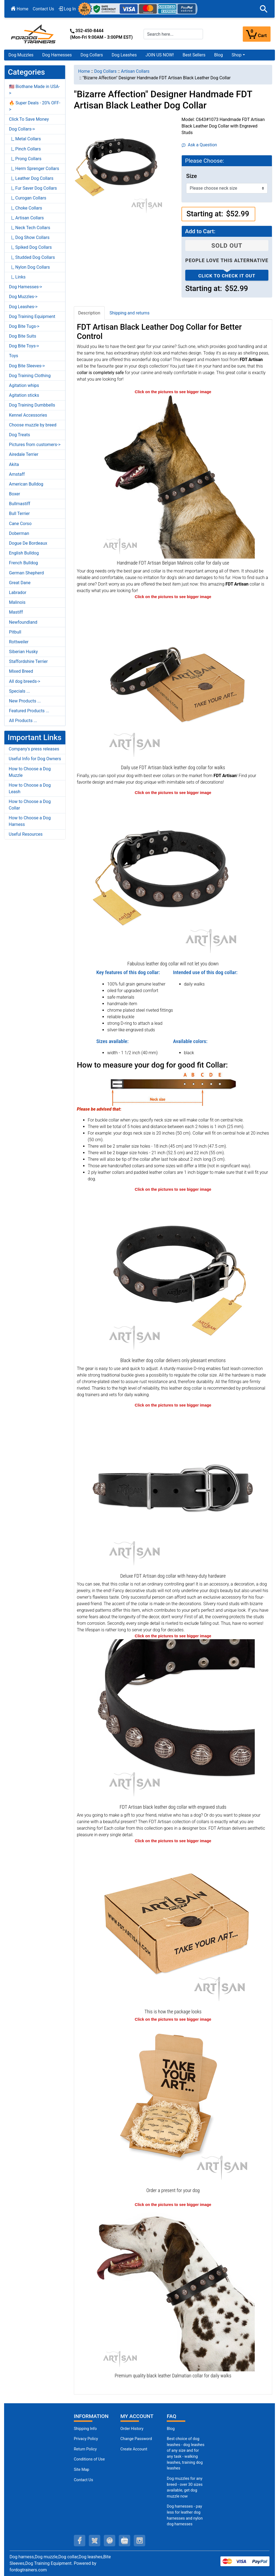  I want to click on How to Choose a Dog Collar, so click(30, 805).